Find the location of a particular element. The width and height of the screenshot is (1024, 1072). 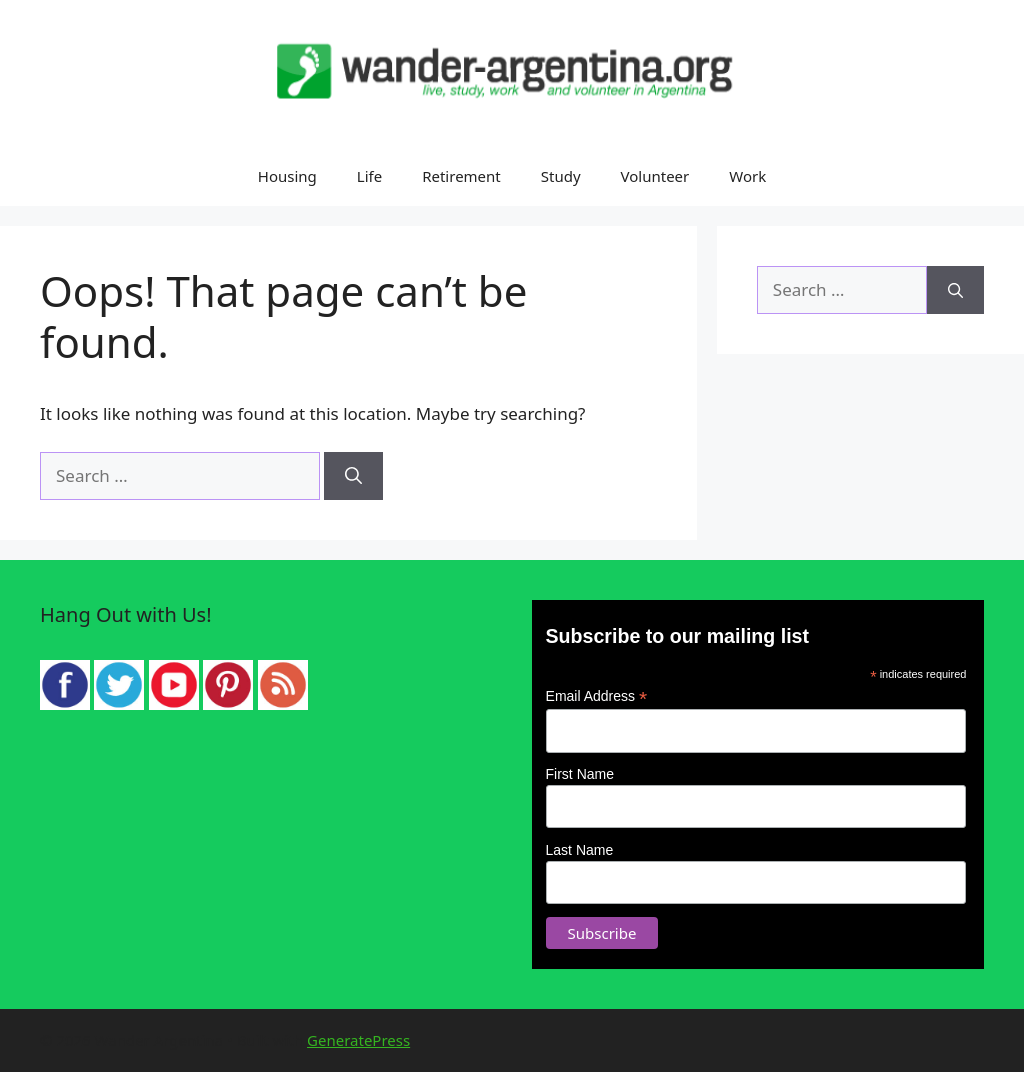

GeneratePress is located at coordinates (358, 1040).